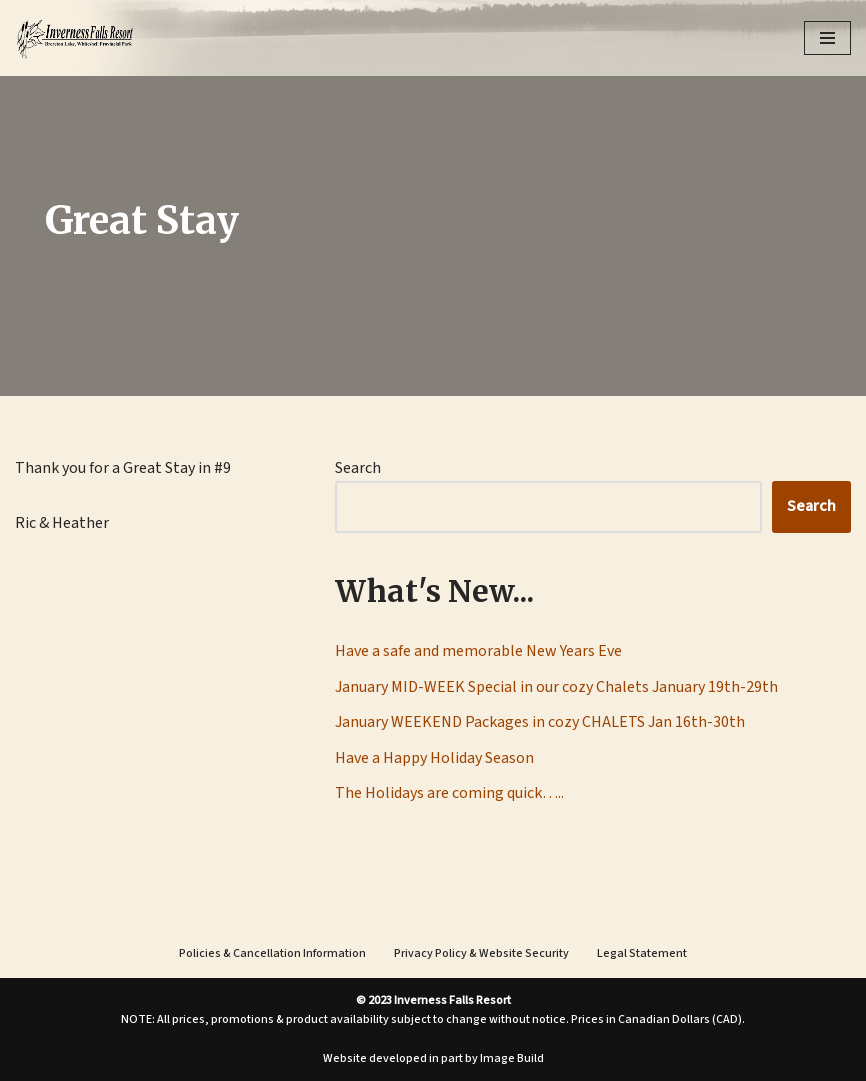 Image resolution: width=866 pixels, height=1081 pixels. Describe the element at coordinates (358, 468) in the screenshot. I see `Search` at that location.